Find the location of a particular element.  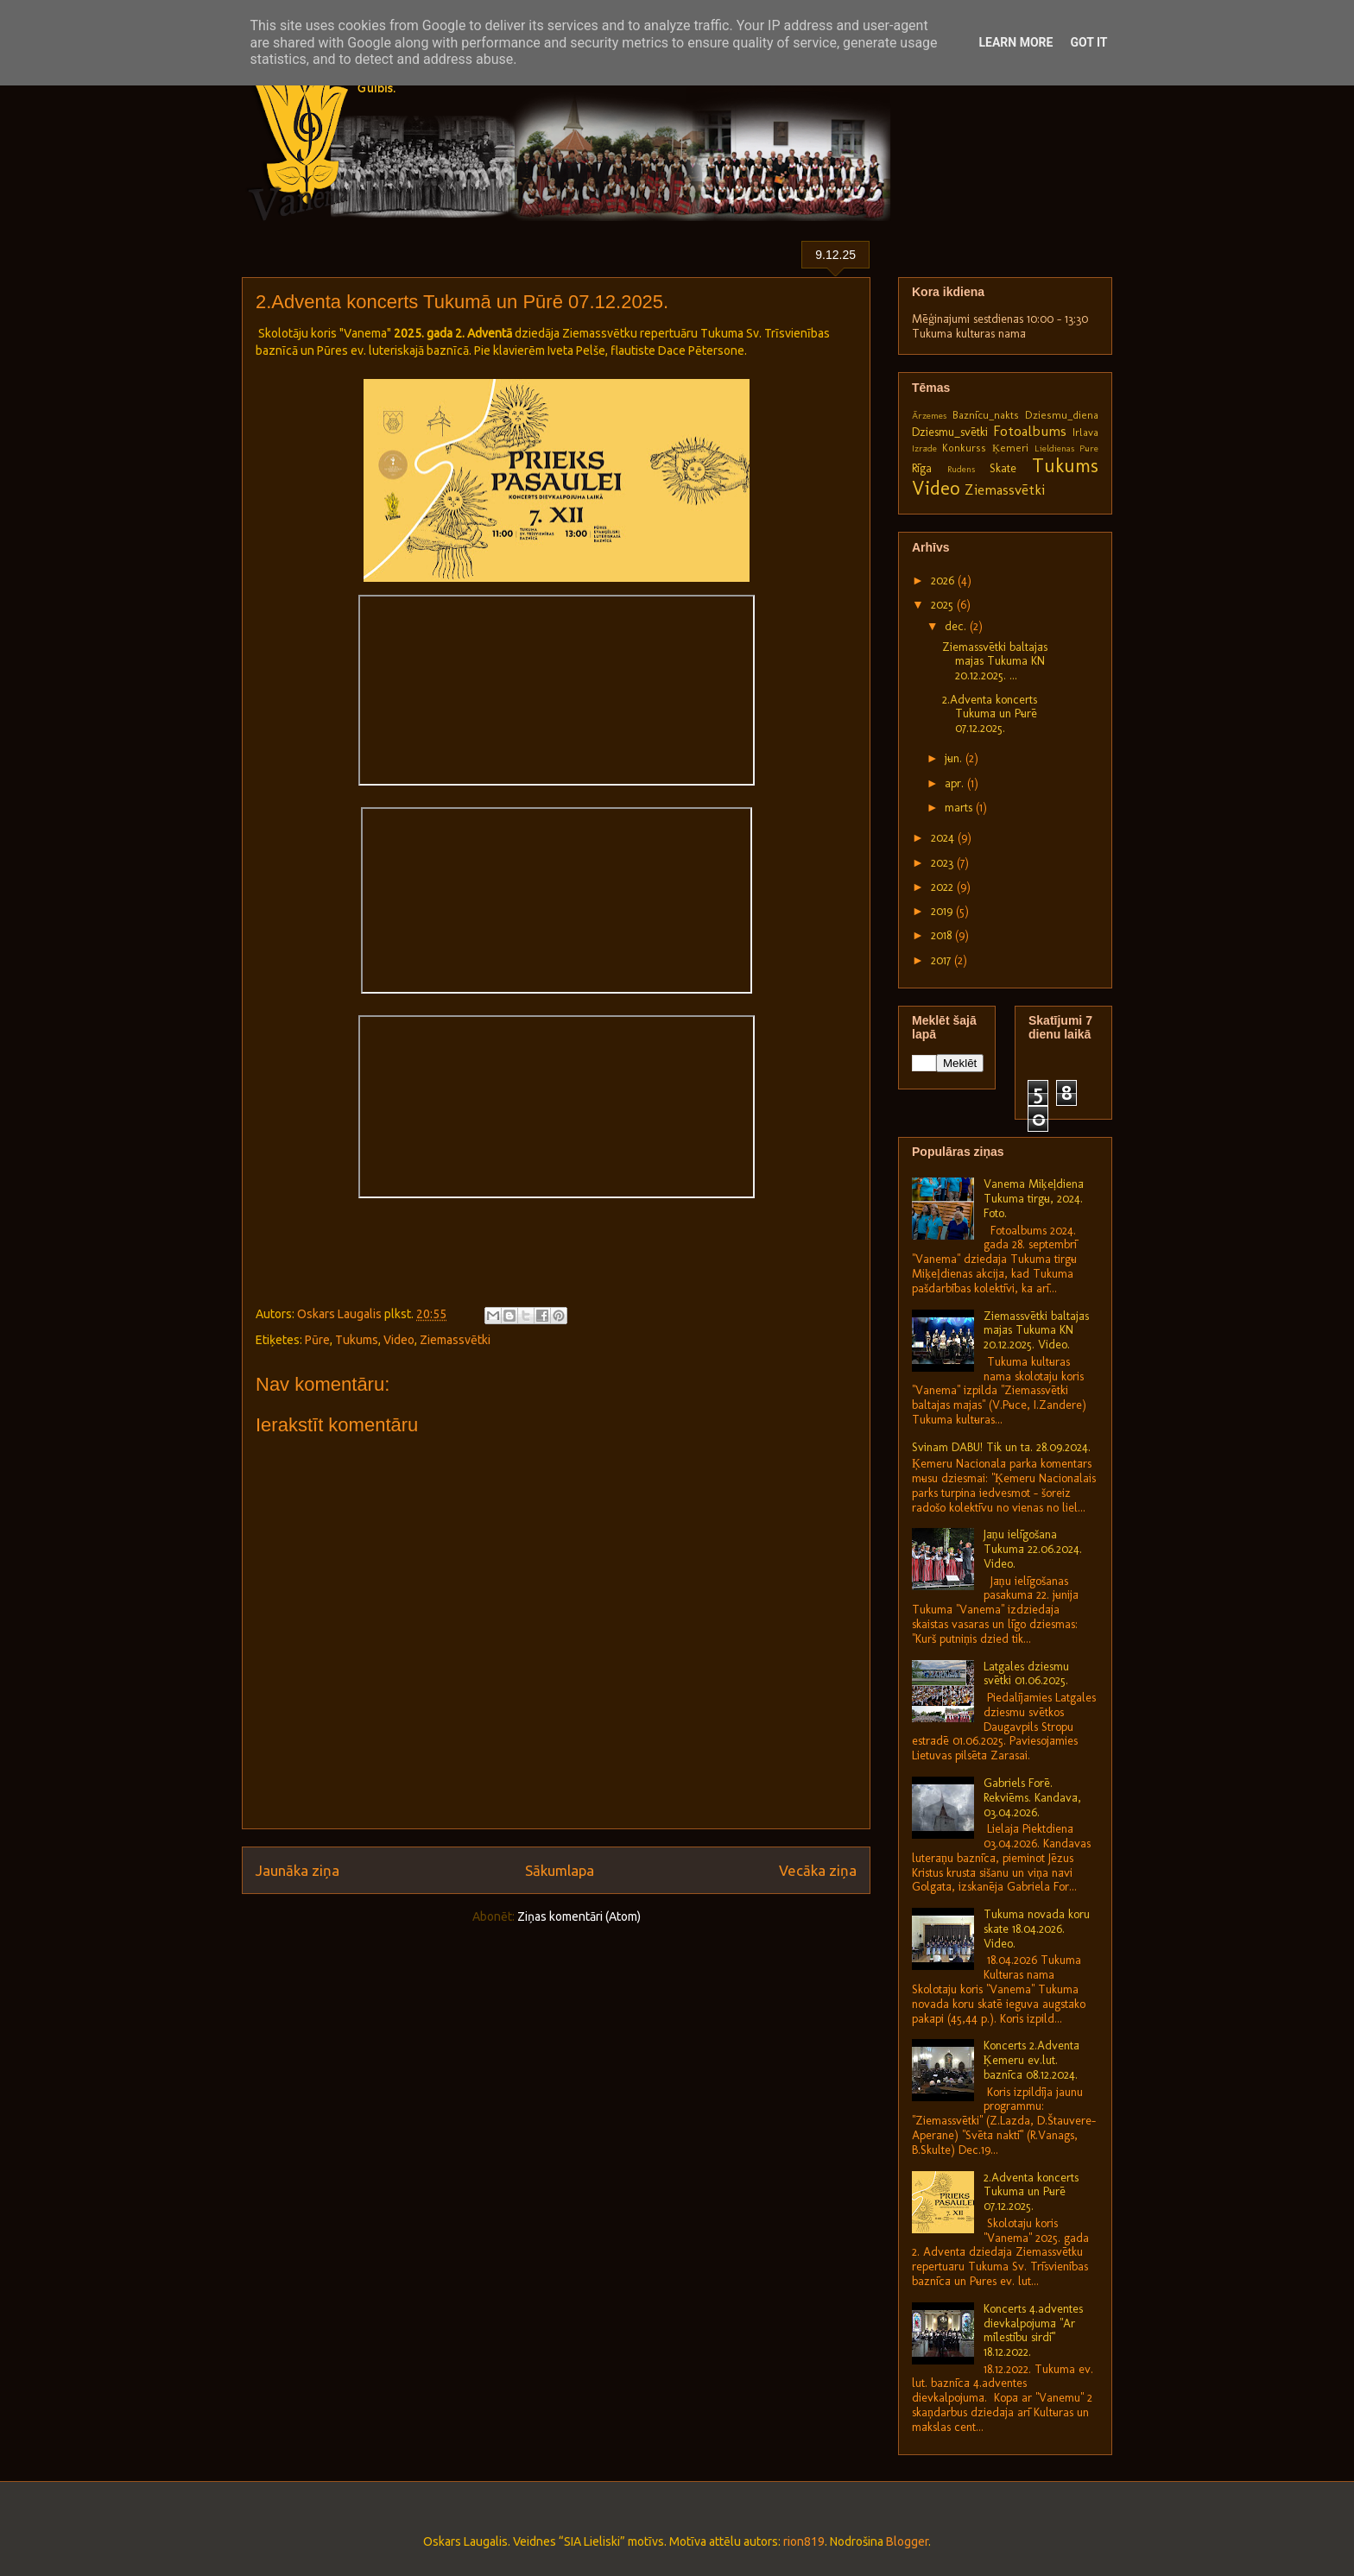

2024 is located at coordinates (944, 837).